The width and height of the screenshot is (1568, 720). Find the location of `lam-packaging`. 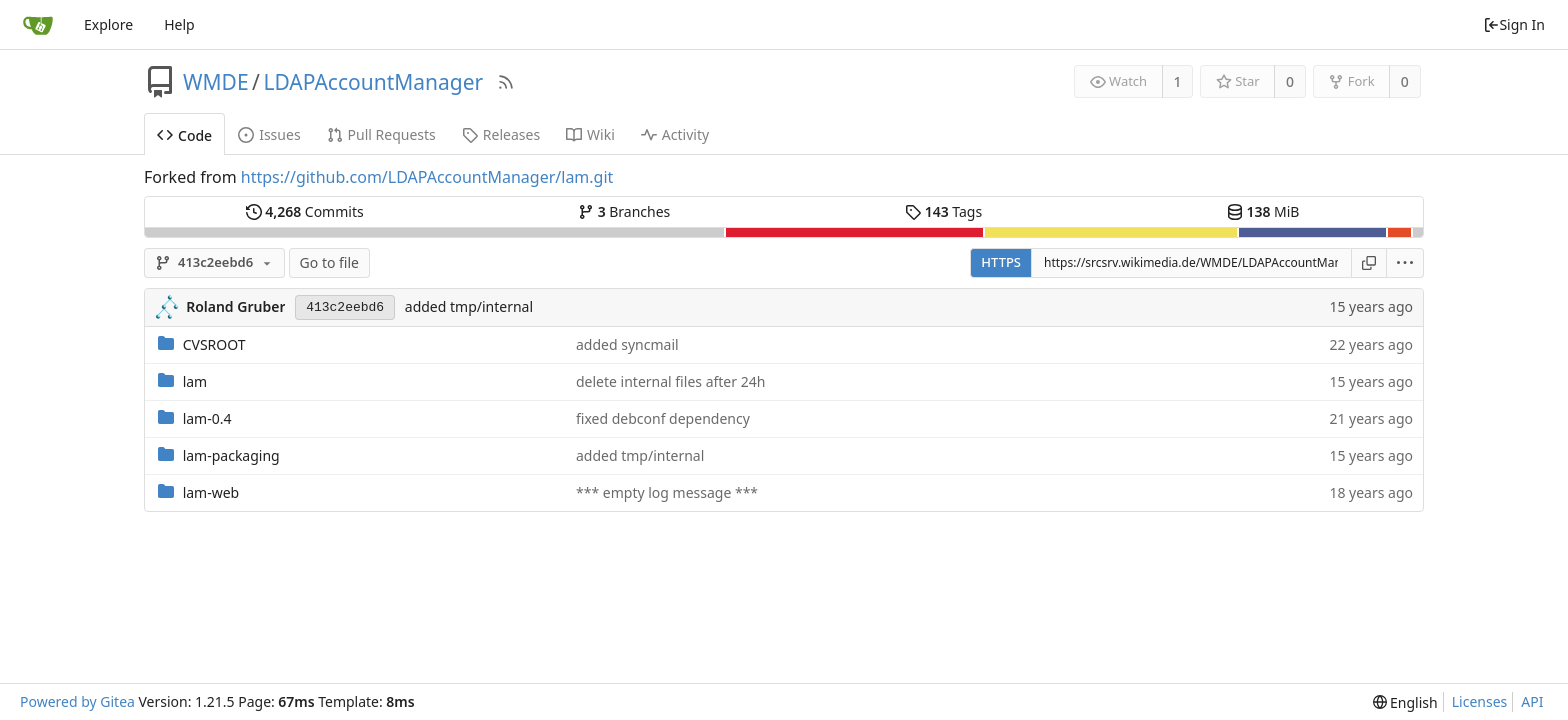

lam-packaging is located at coordinates (231, 455).